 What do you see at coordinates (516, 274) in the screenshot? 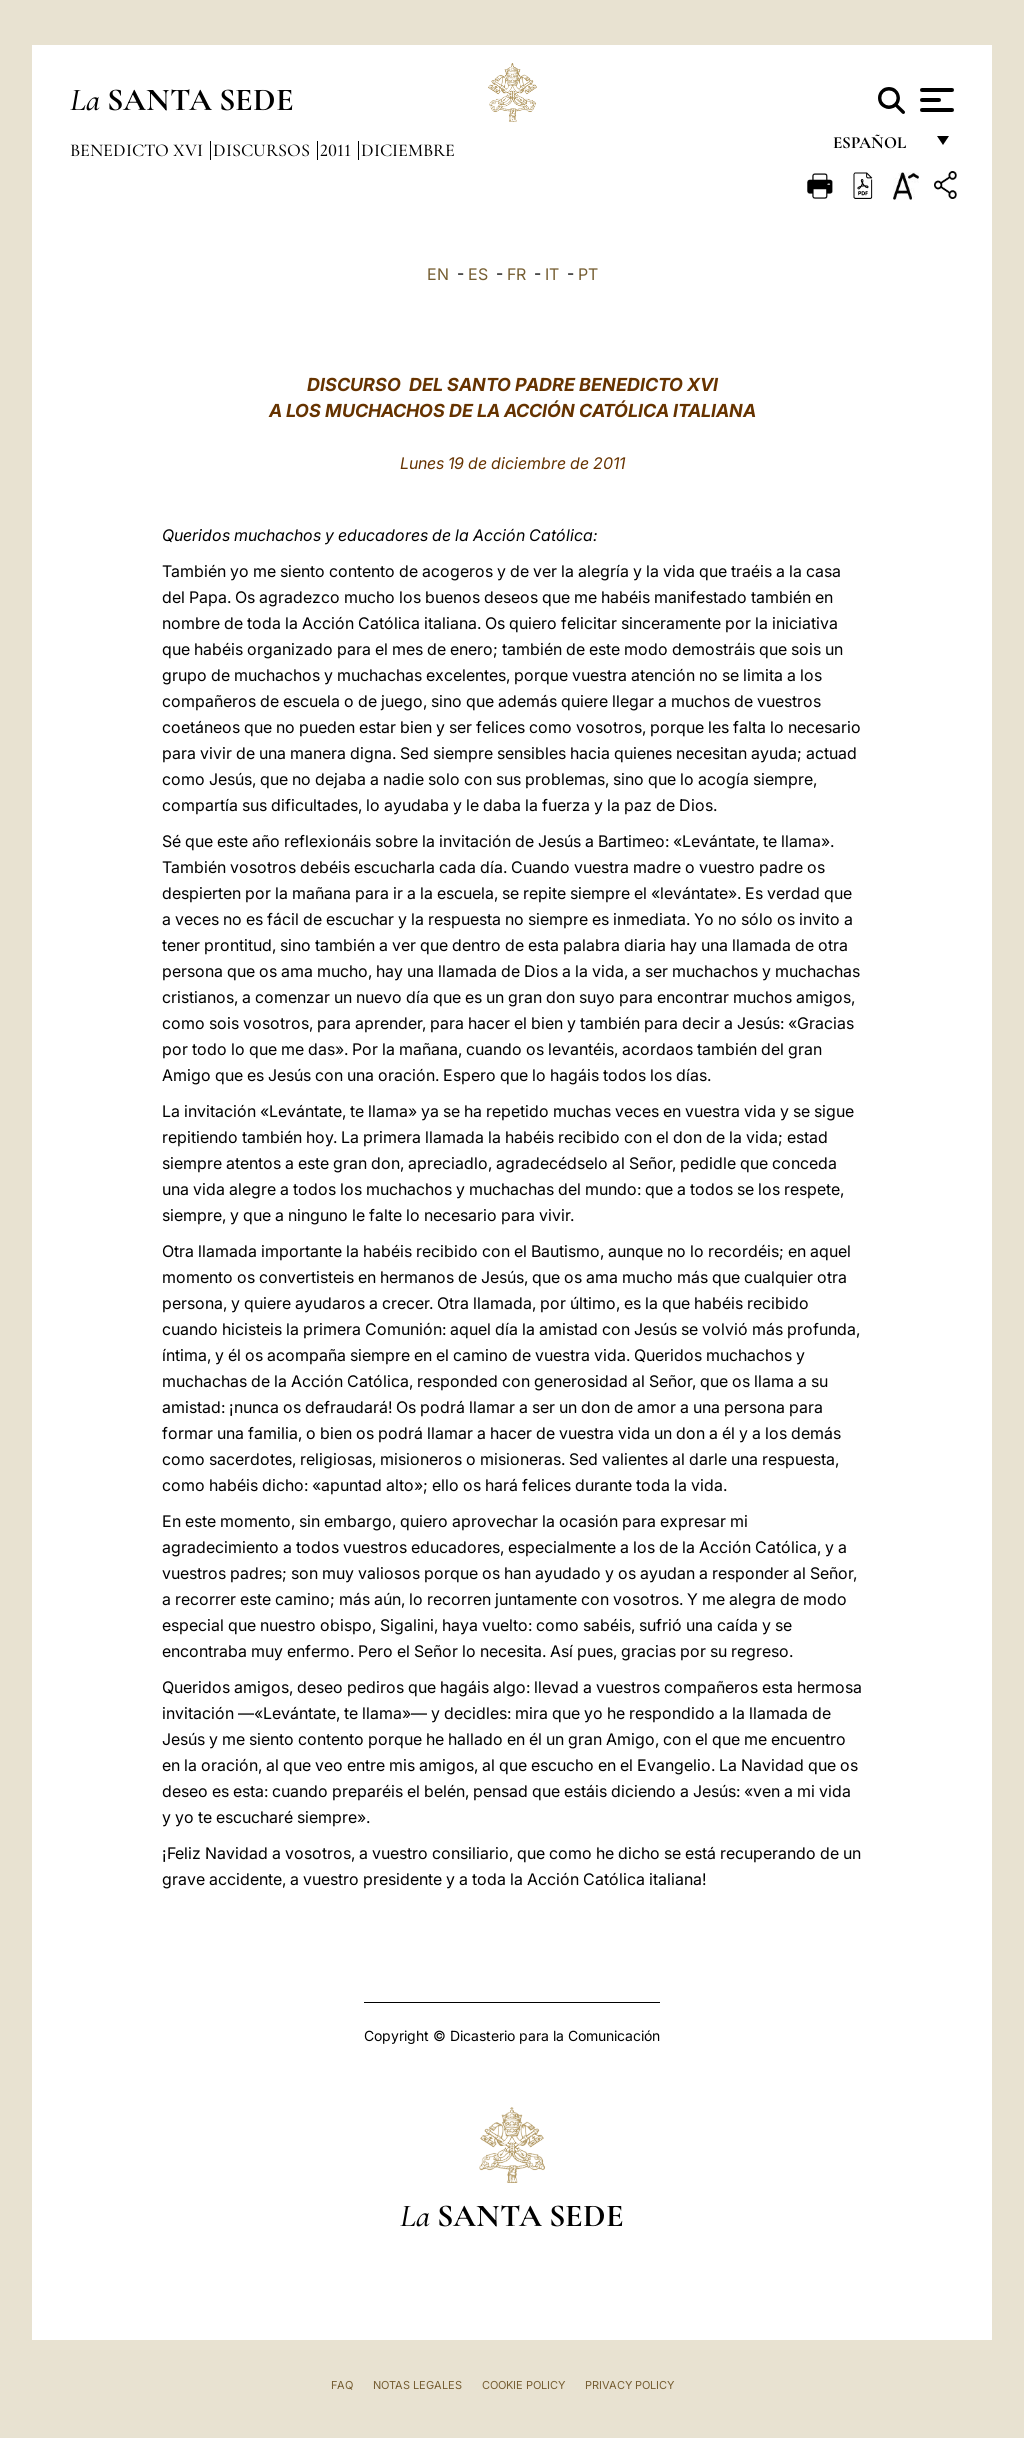
I see `FR` at bounding box center [516, 274].